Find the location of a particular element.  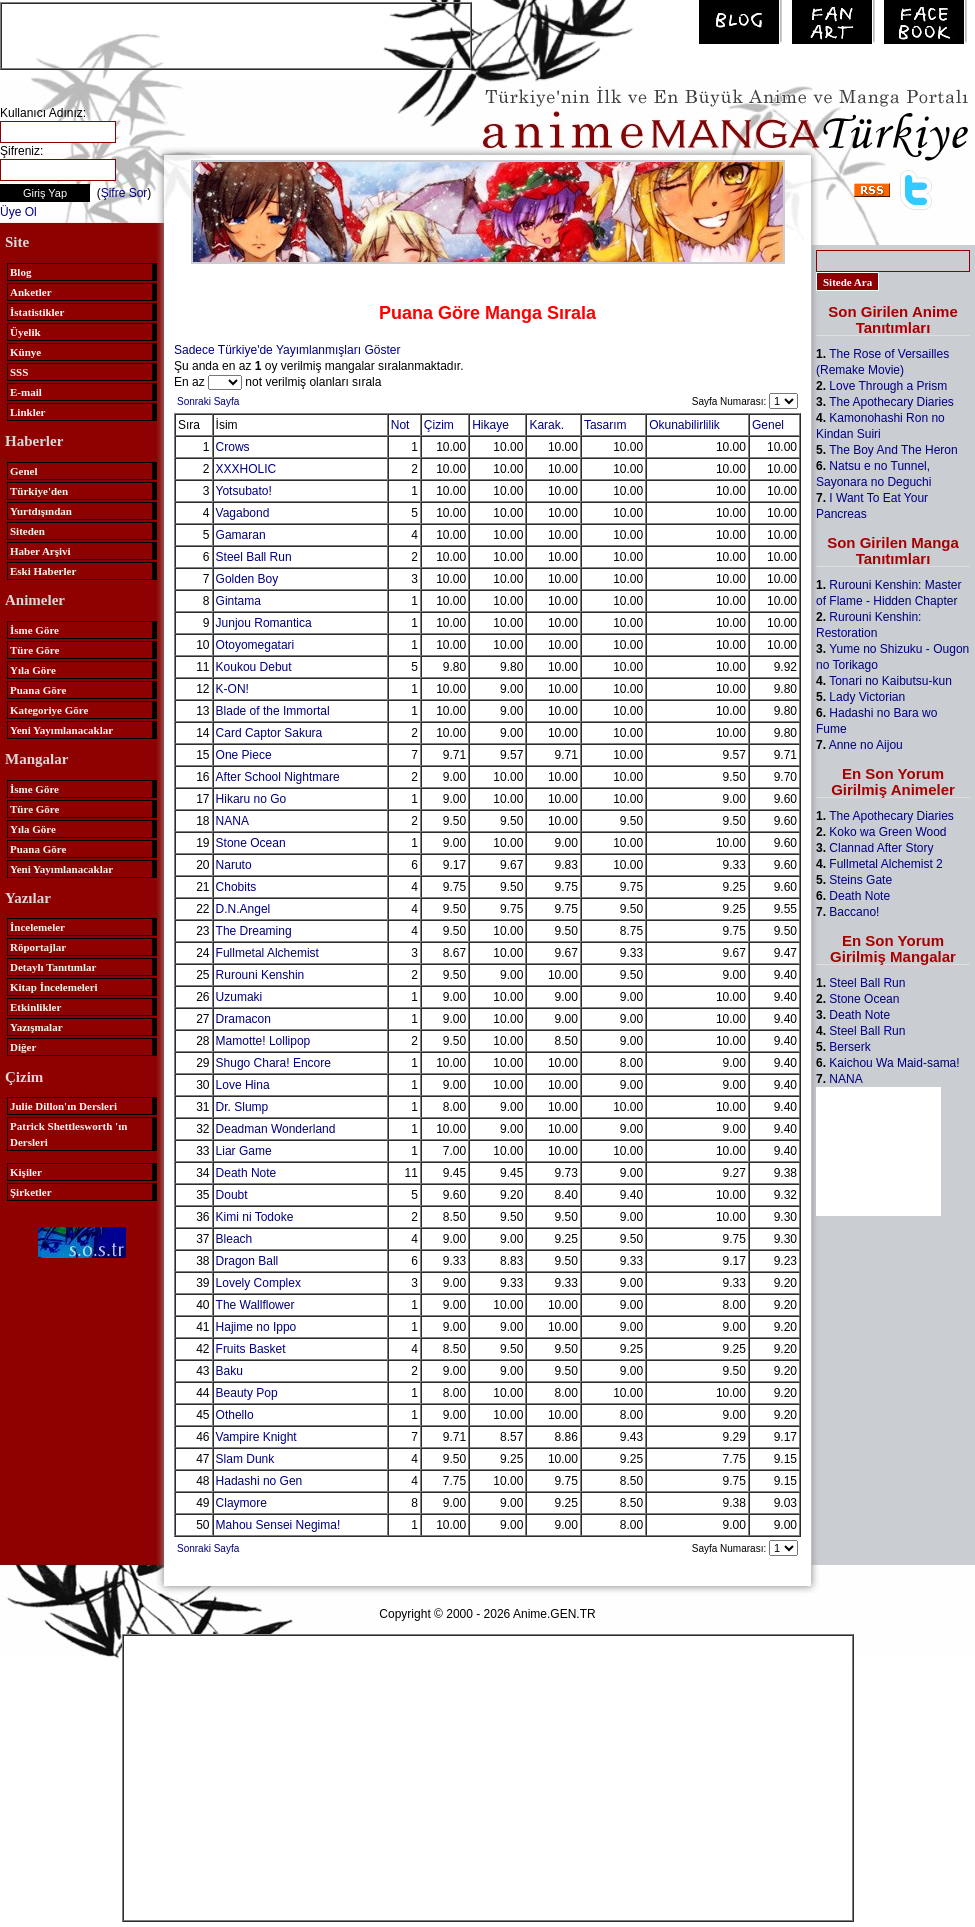

Yıla Göre is located at coordinates (33, 670).